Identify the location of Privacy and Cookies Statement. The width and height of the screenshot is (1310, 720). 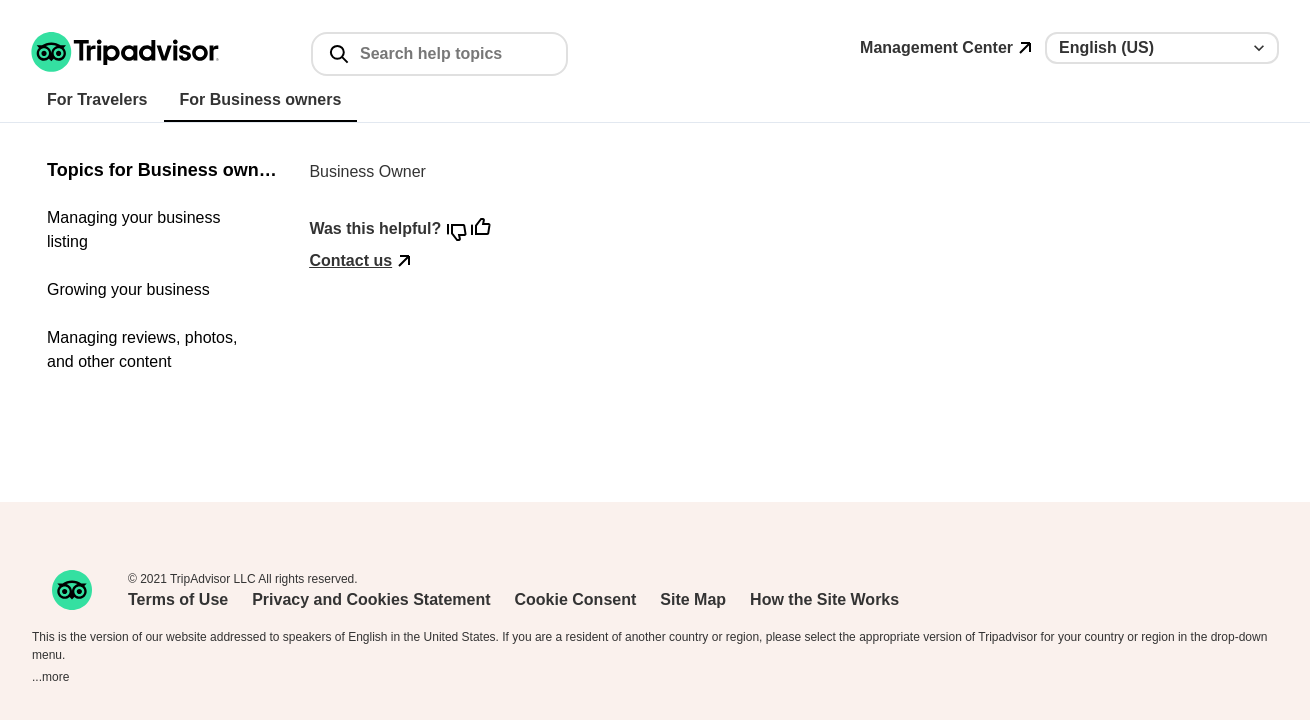
(371, 599).